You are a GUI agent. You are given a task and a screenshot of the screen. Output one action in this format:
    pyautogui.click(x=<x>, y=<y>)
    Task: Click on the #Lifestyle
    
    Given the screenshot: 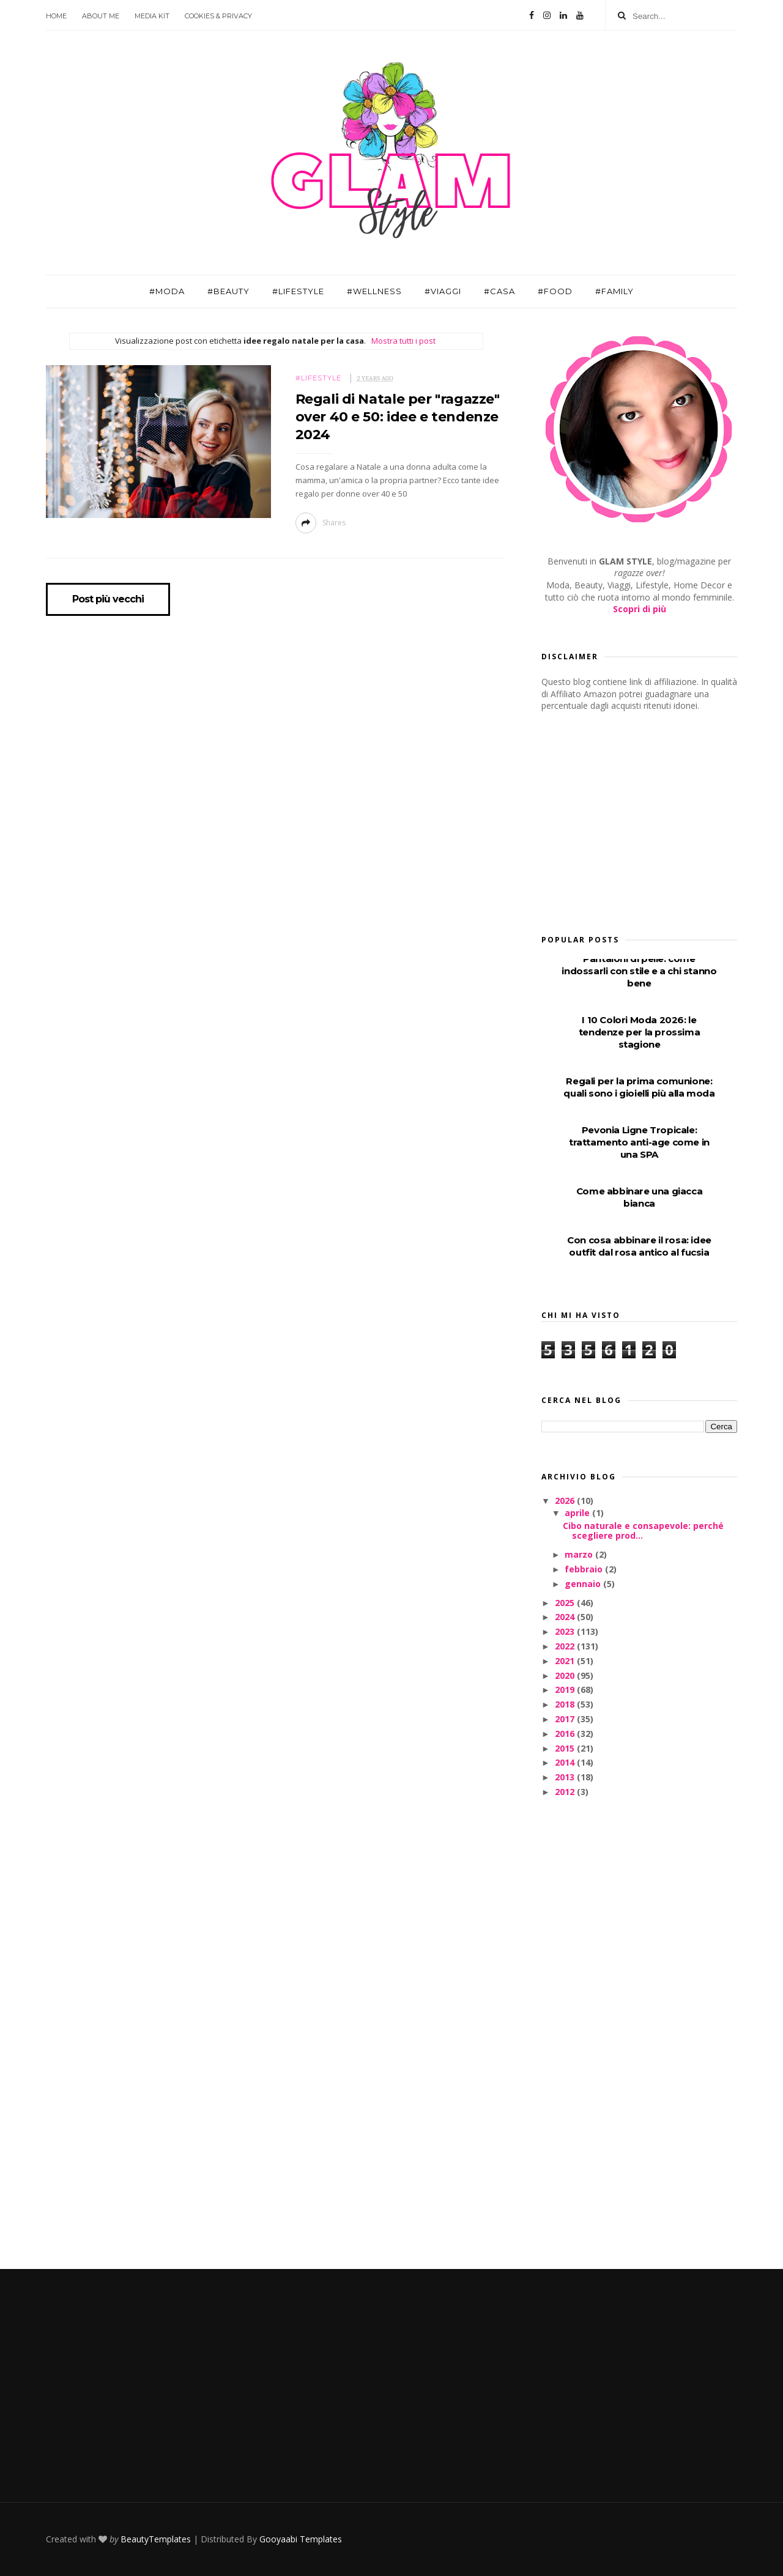 What is the action you would take?
    pyautogui.click(x=298, y=291)
    